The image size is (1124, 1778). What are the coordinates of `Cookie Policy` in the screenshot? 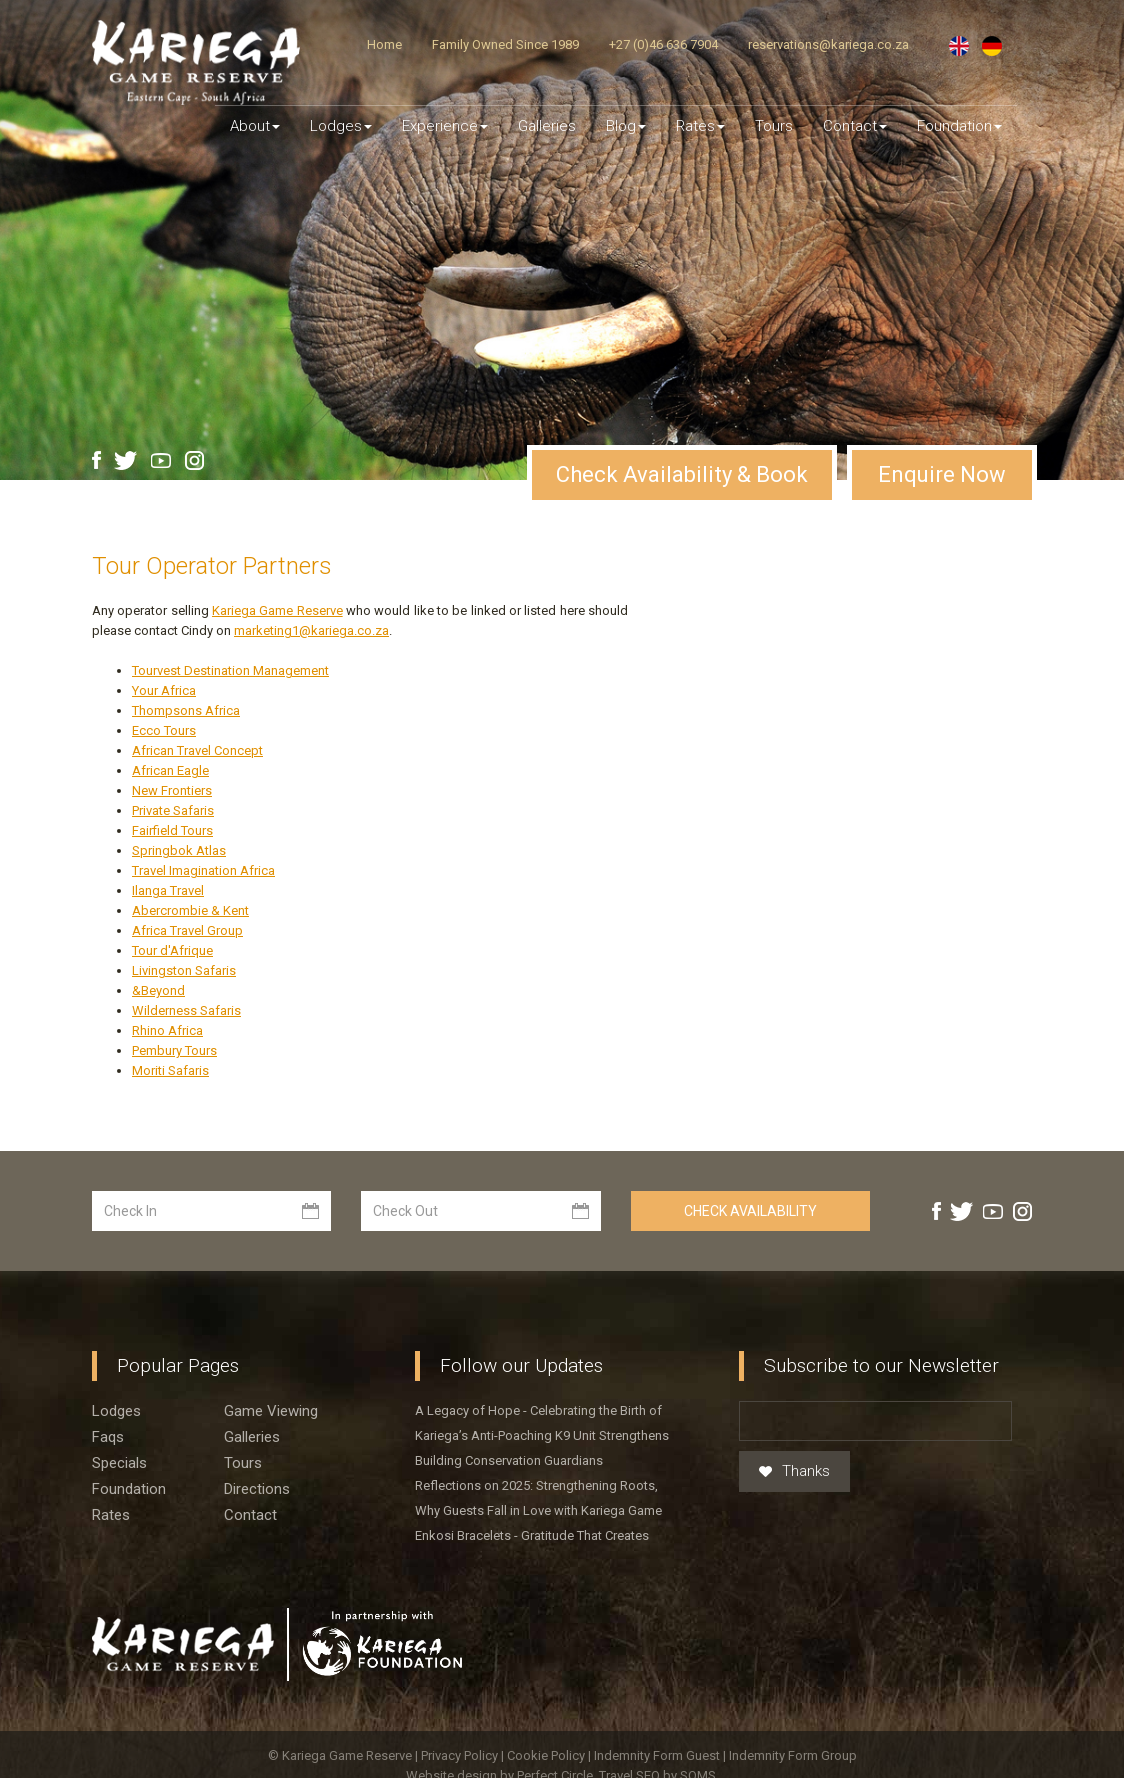 It's located at (547, 1712).